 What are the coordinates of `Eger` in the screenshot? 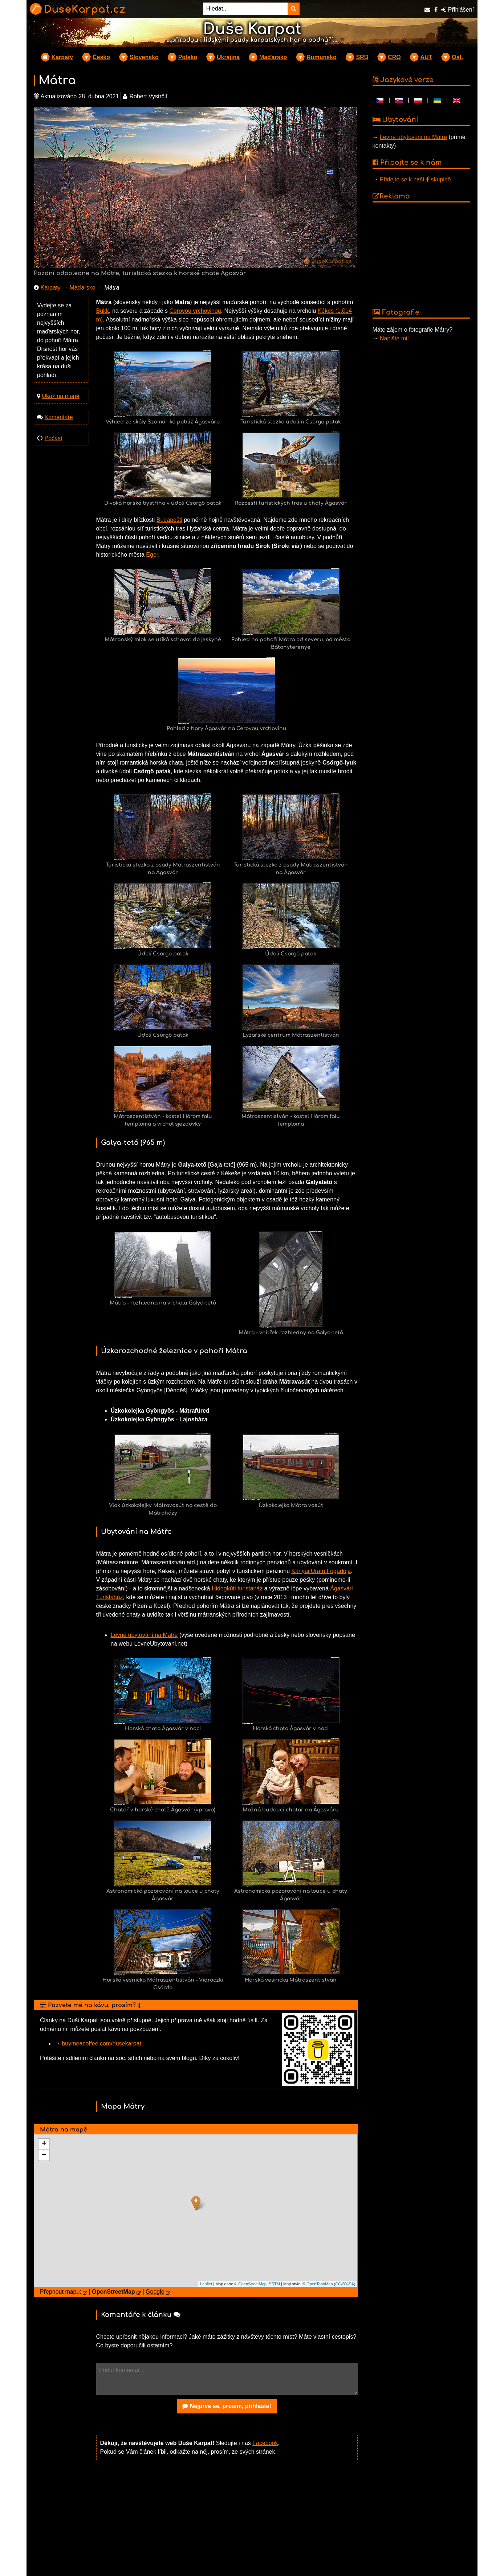 It's located at (152, 555).